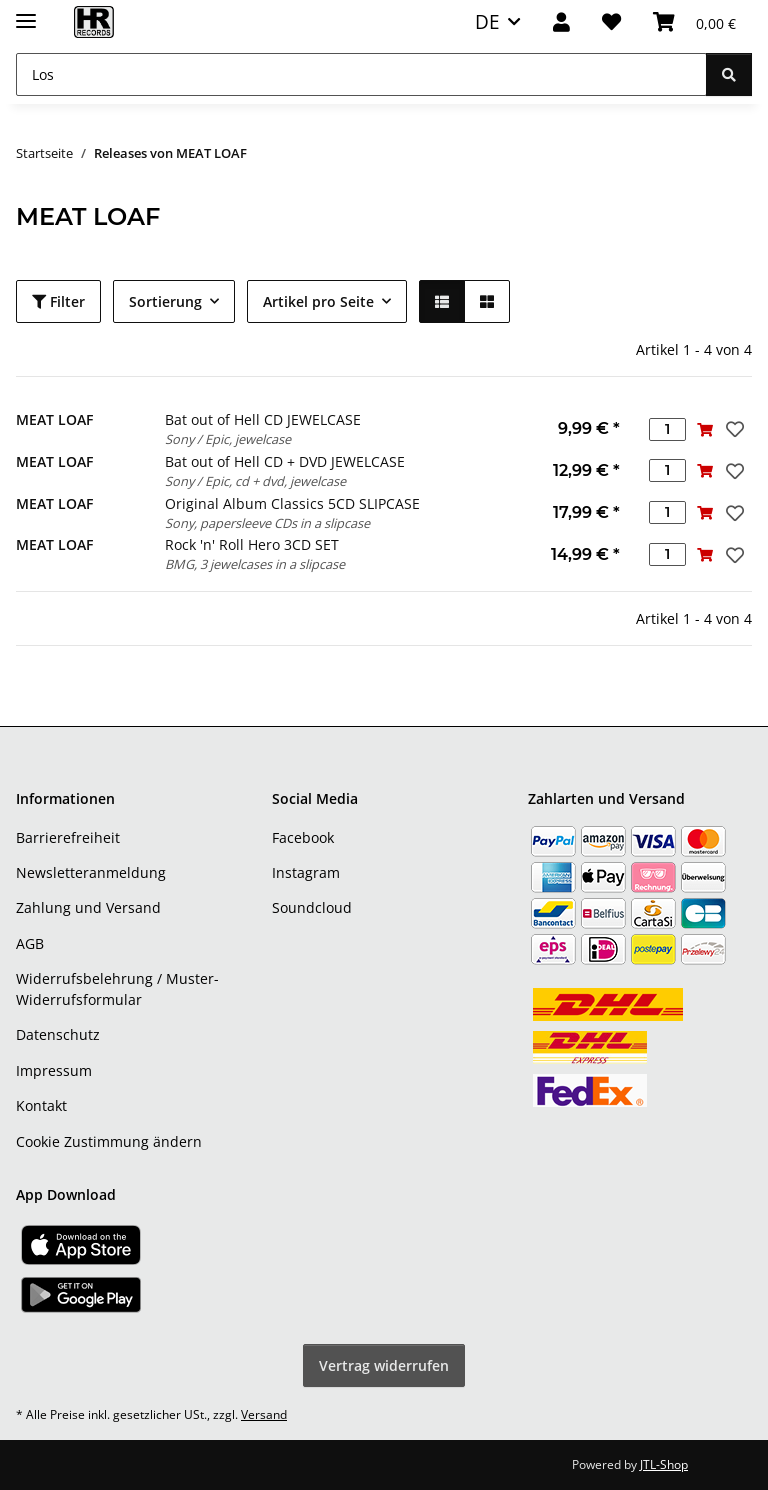  Describe the element at coordinates (312, 907) in the screenshot. I see `Soundcloud` at that location.